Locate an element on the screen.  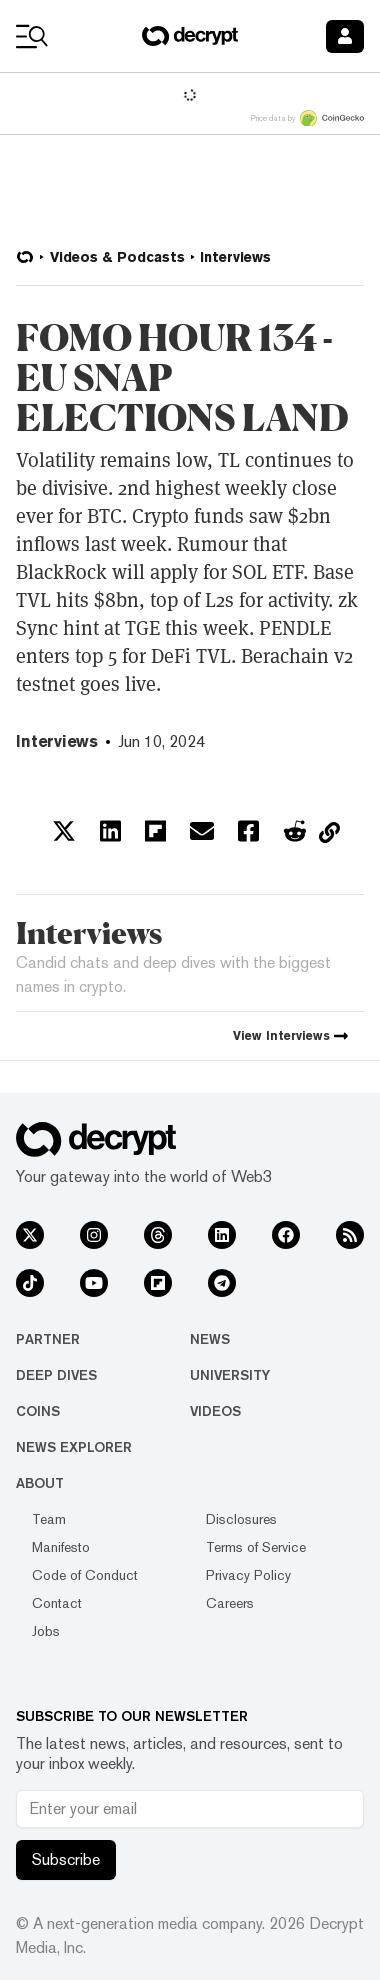
Privacy Policy is located at coordinates (248, 1575).